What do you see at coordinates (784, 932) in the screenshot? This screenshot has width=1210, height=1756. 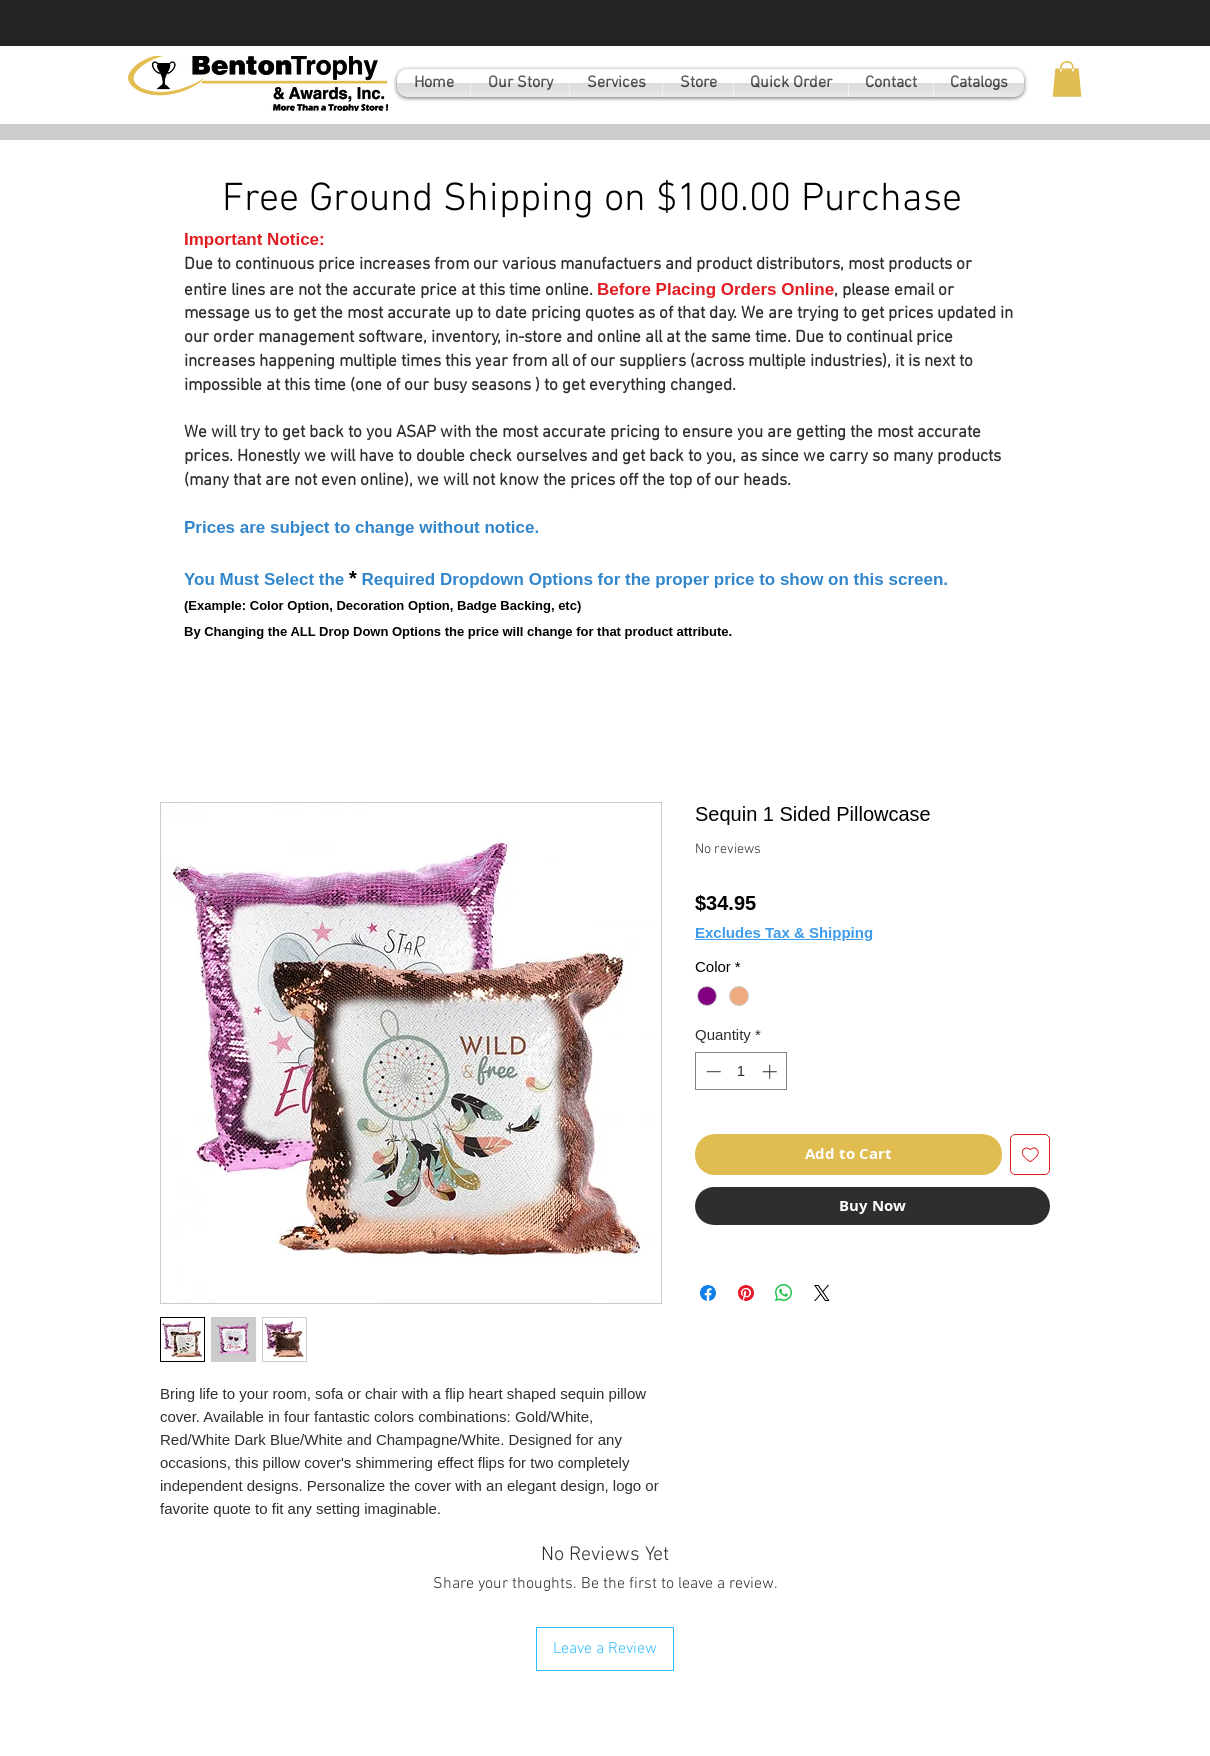 I see `Excludes Tax & Shipping` at bounding box center [784, 932].